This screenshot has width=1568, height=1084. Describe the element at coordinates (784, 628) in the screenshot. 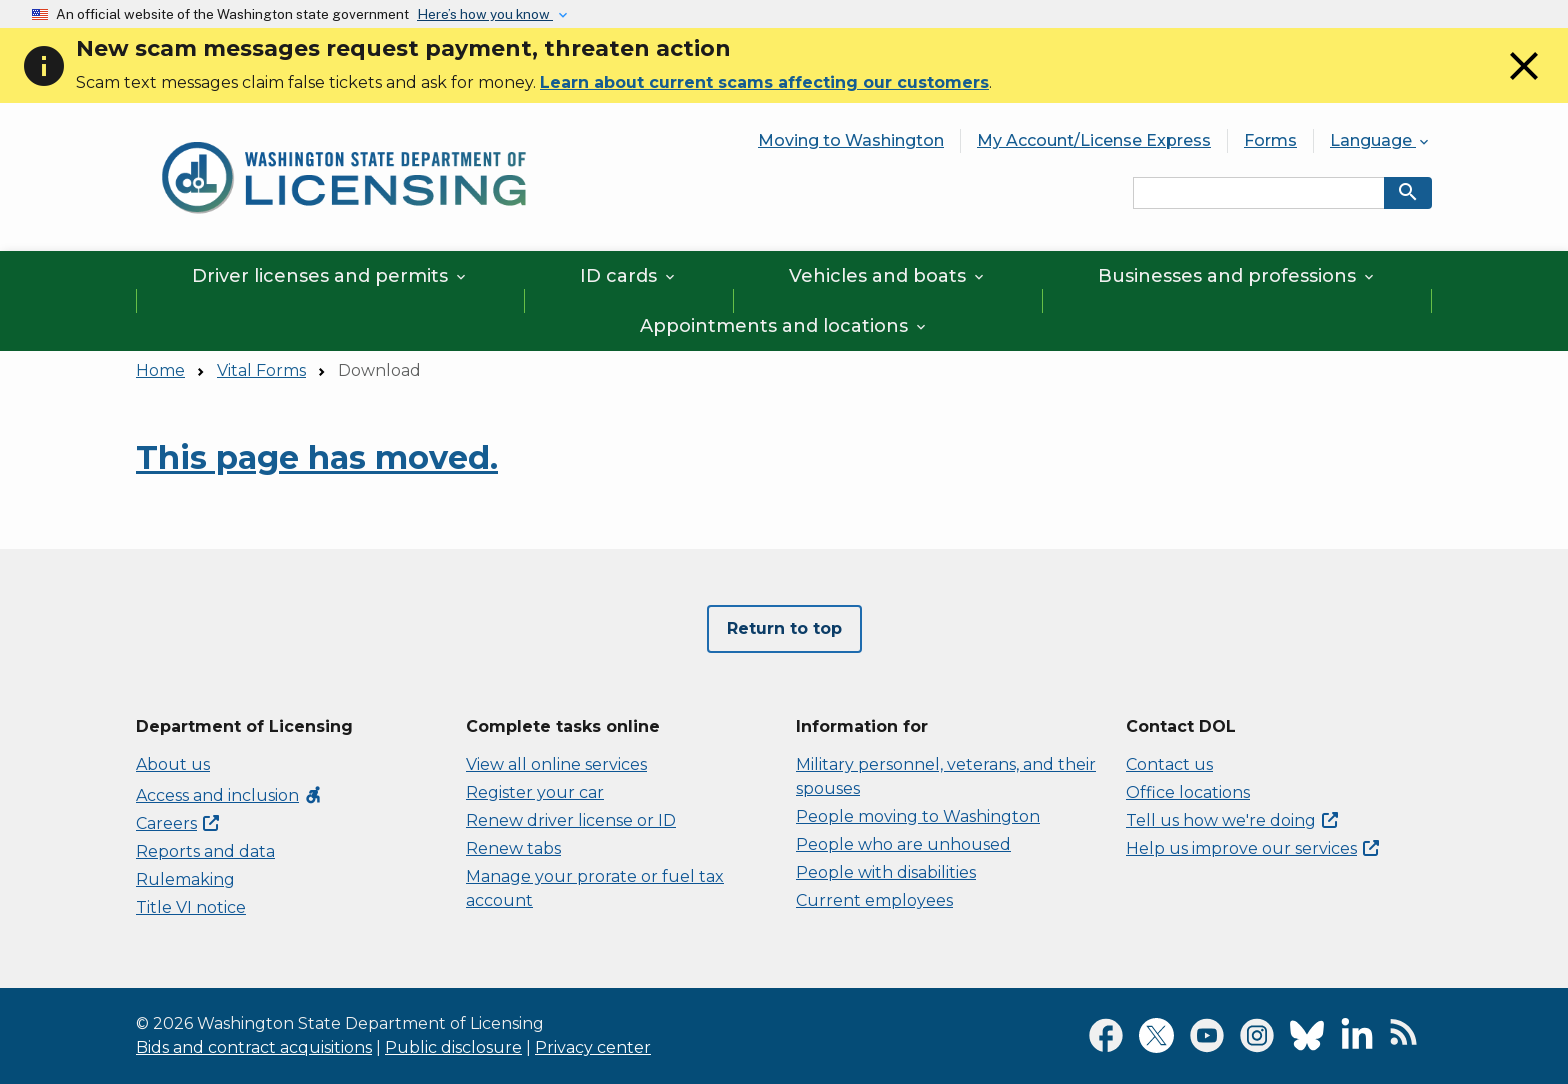

I see `Return to top` at that location.